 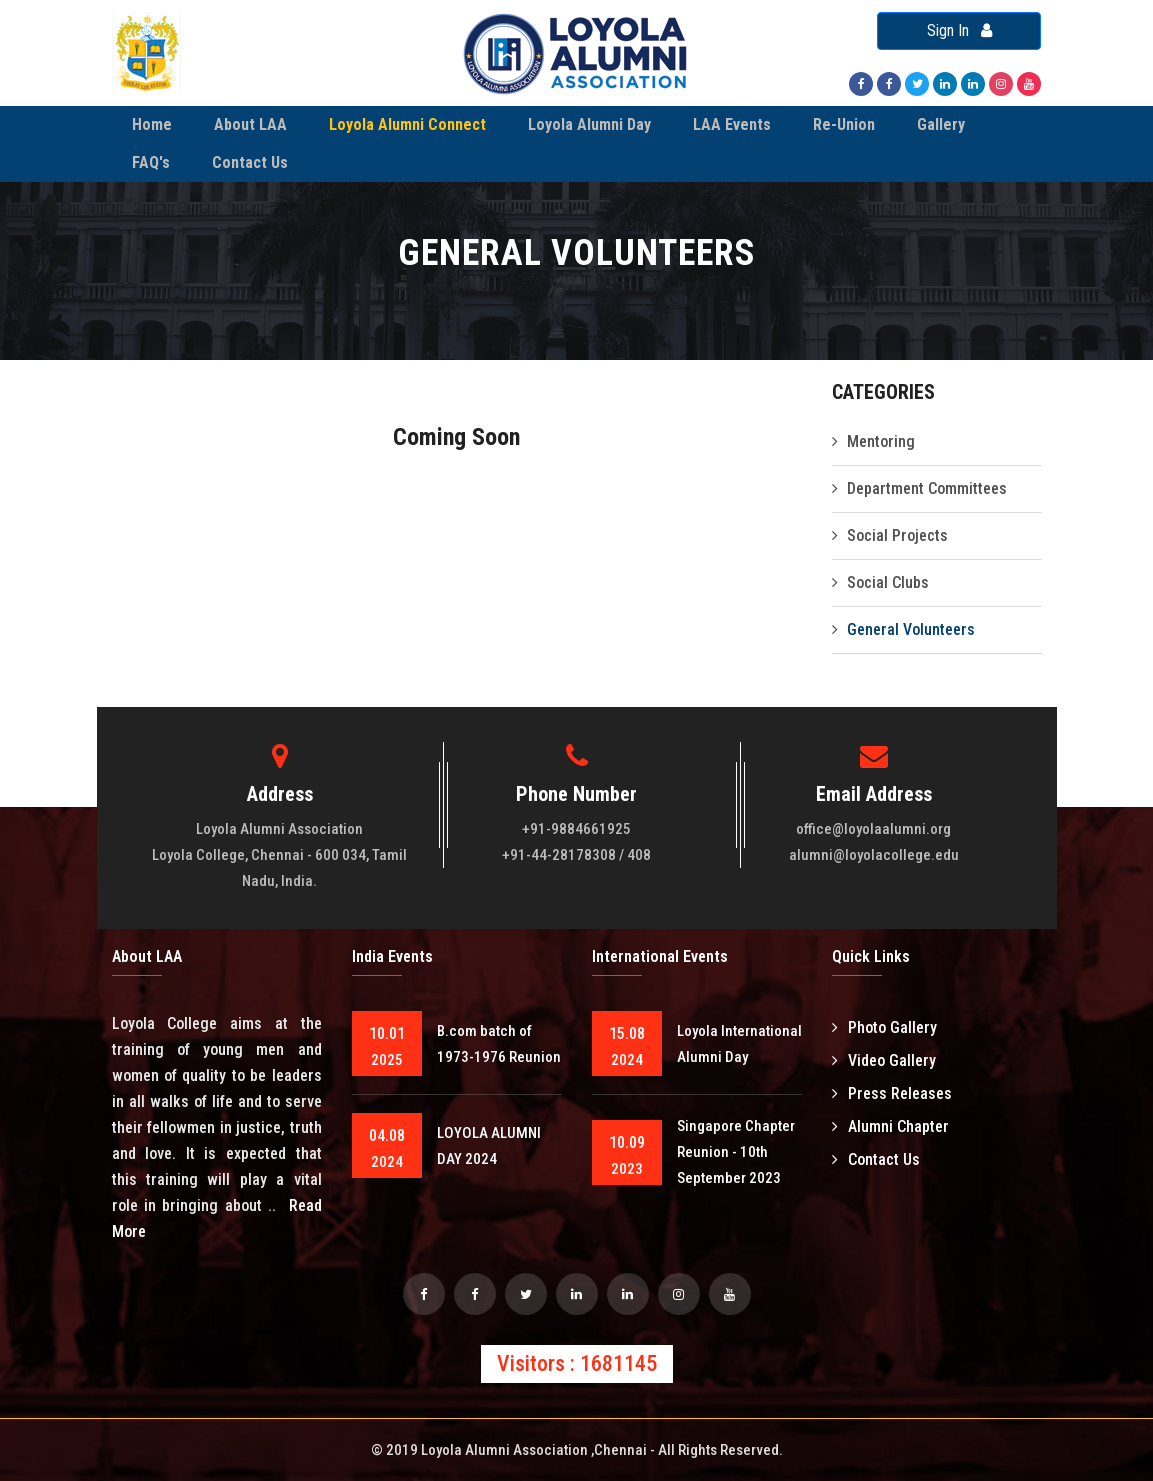 I want to click on Photo Gallery, so click(x=884, y=1027).